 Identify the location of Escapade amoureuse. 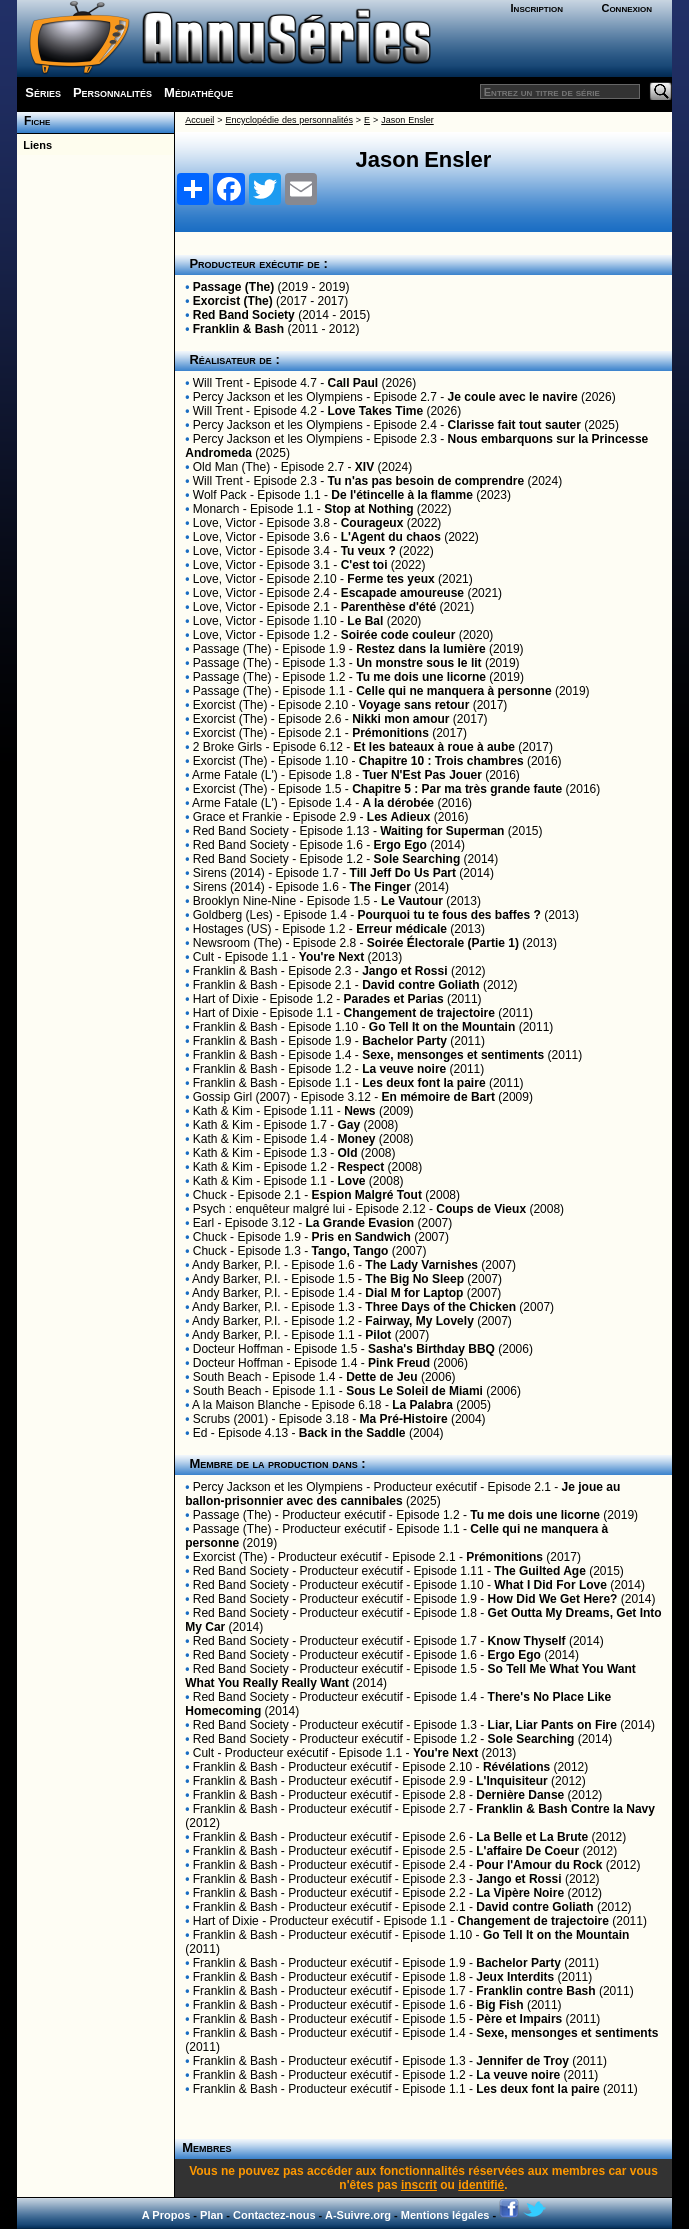
(402, 593).